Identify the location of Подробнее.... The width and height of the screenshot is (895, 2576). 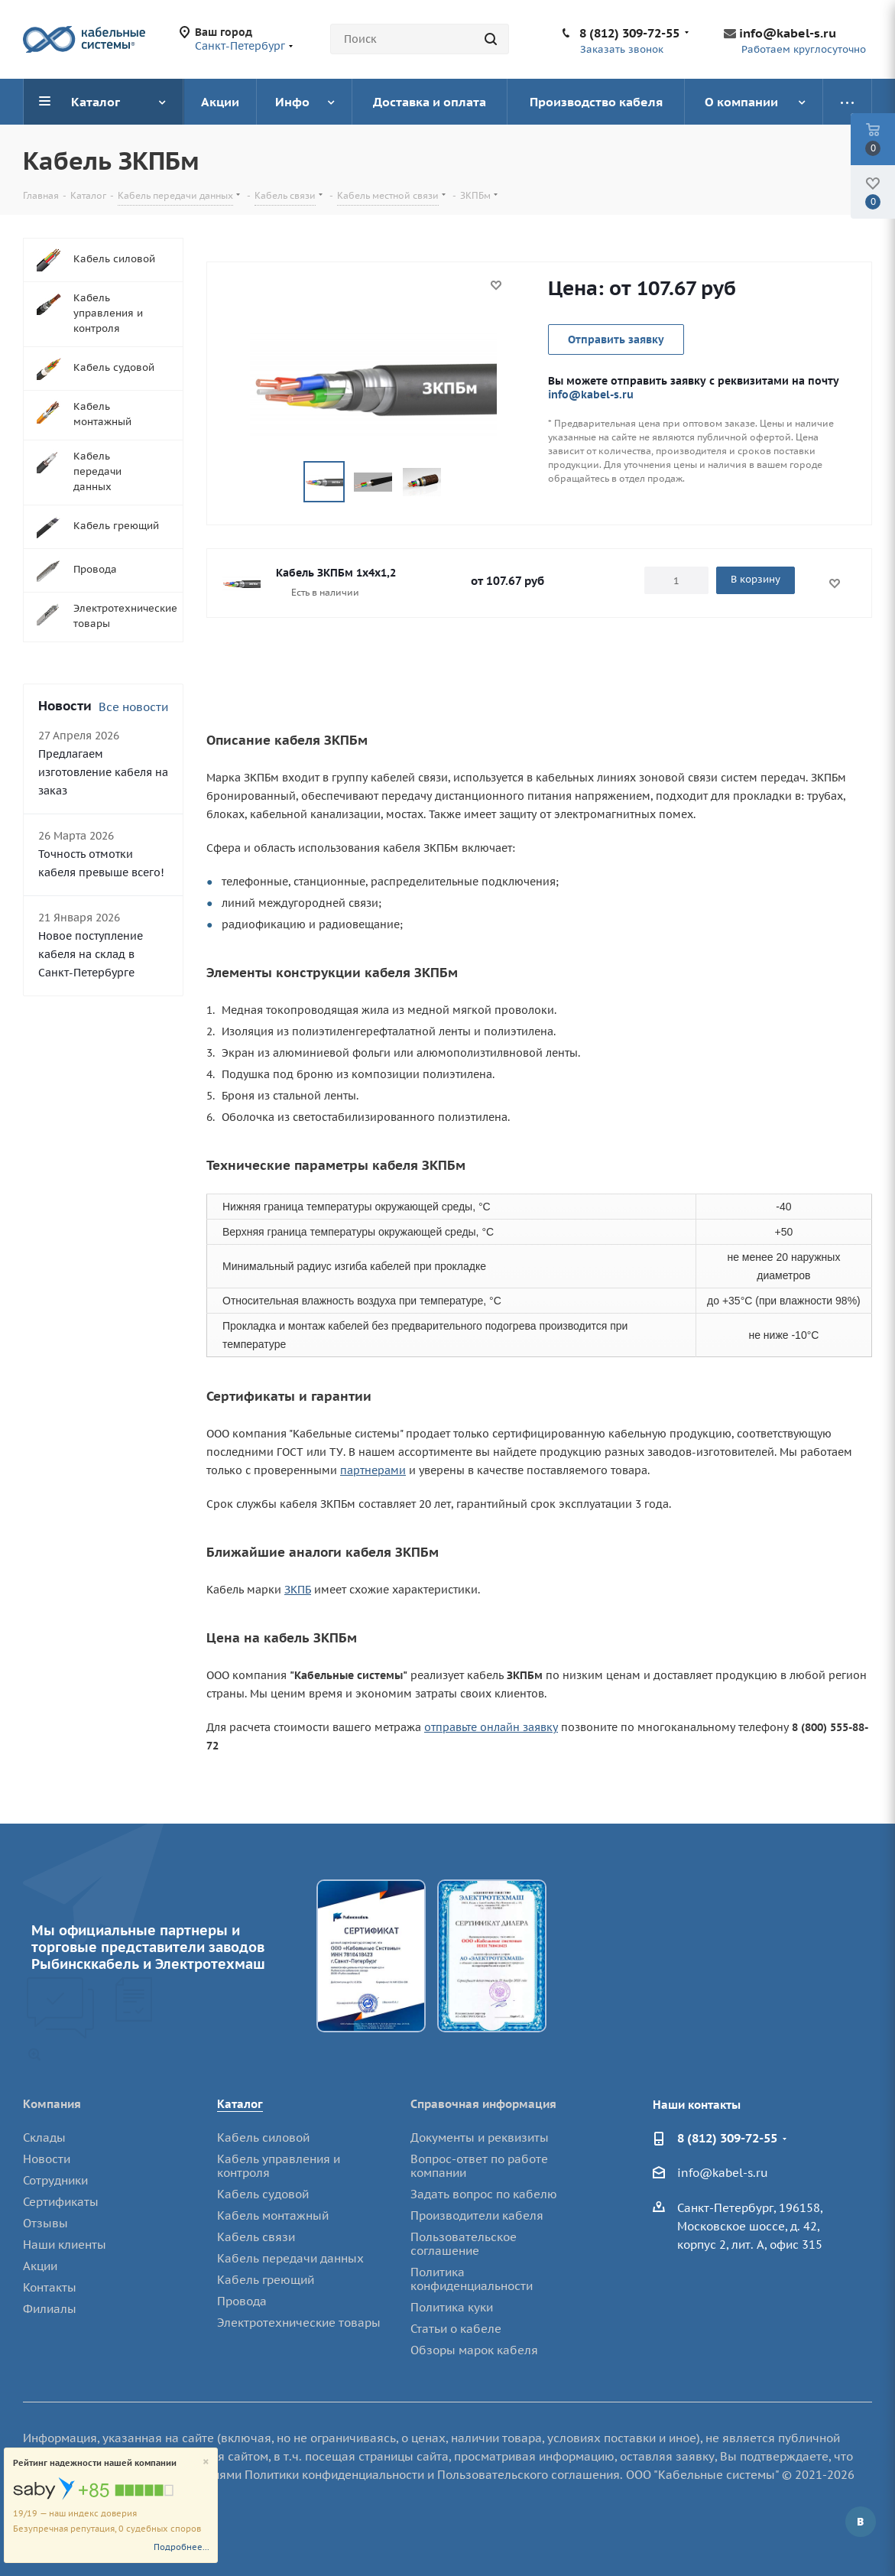
(181, 2547).